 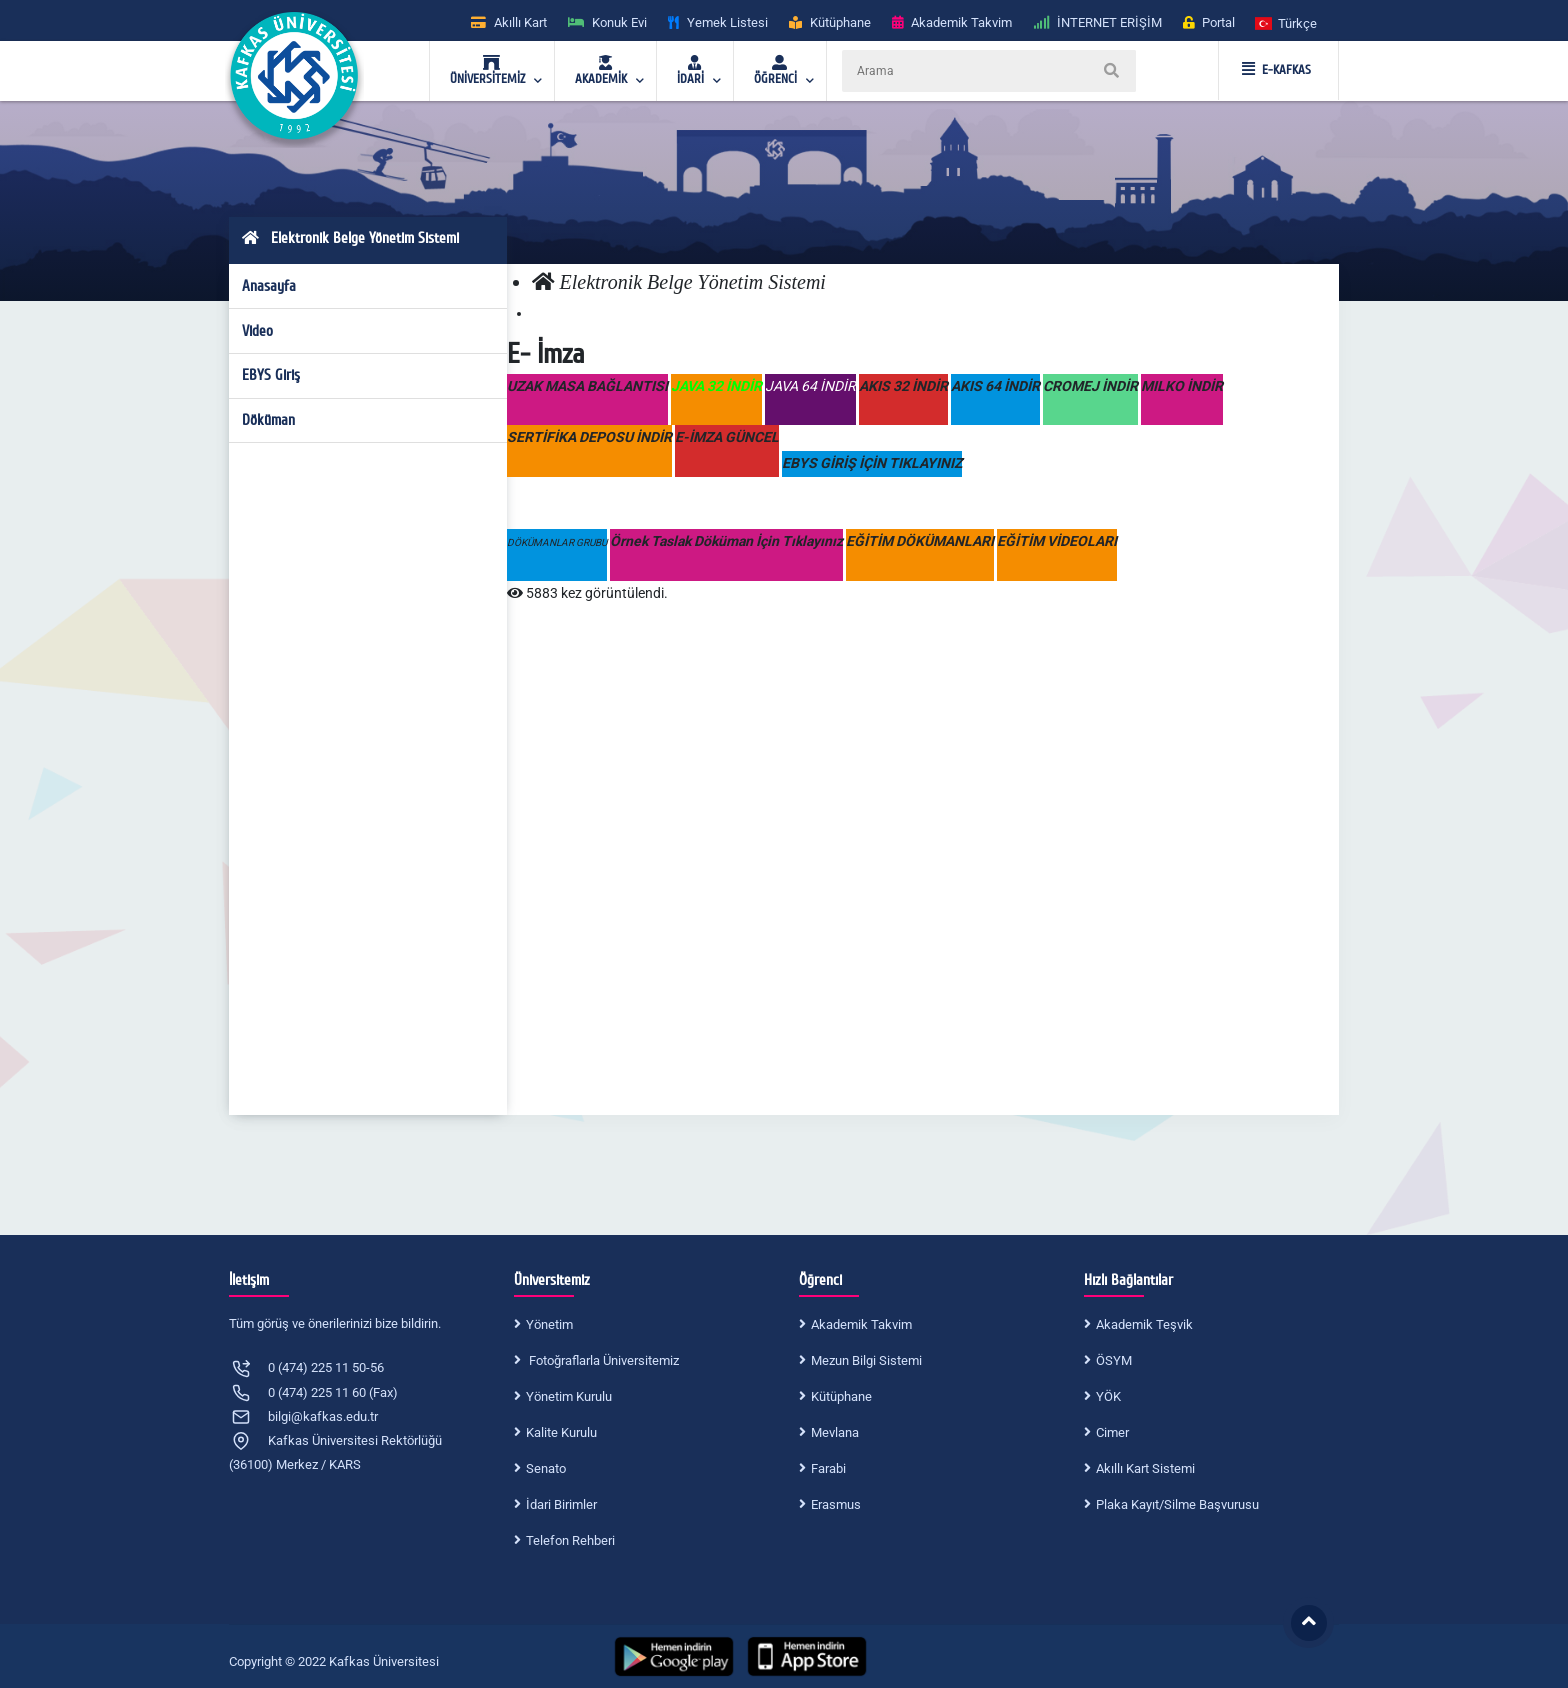 I want to click on ÖSYM, so click(x=1114, y=1360).